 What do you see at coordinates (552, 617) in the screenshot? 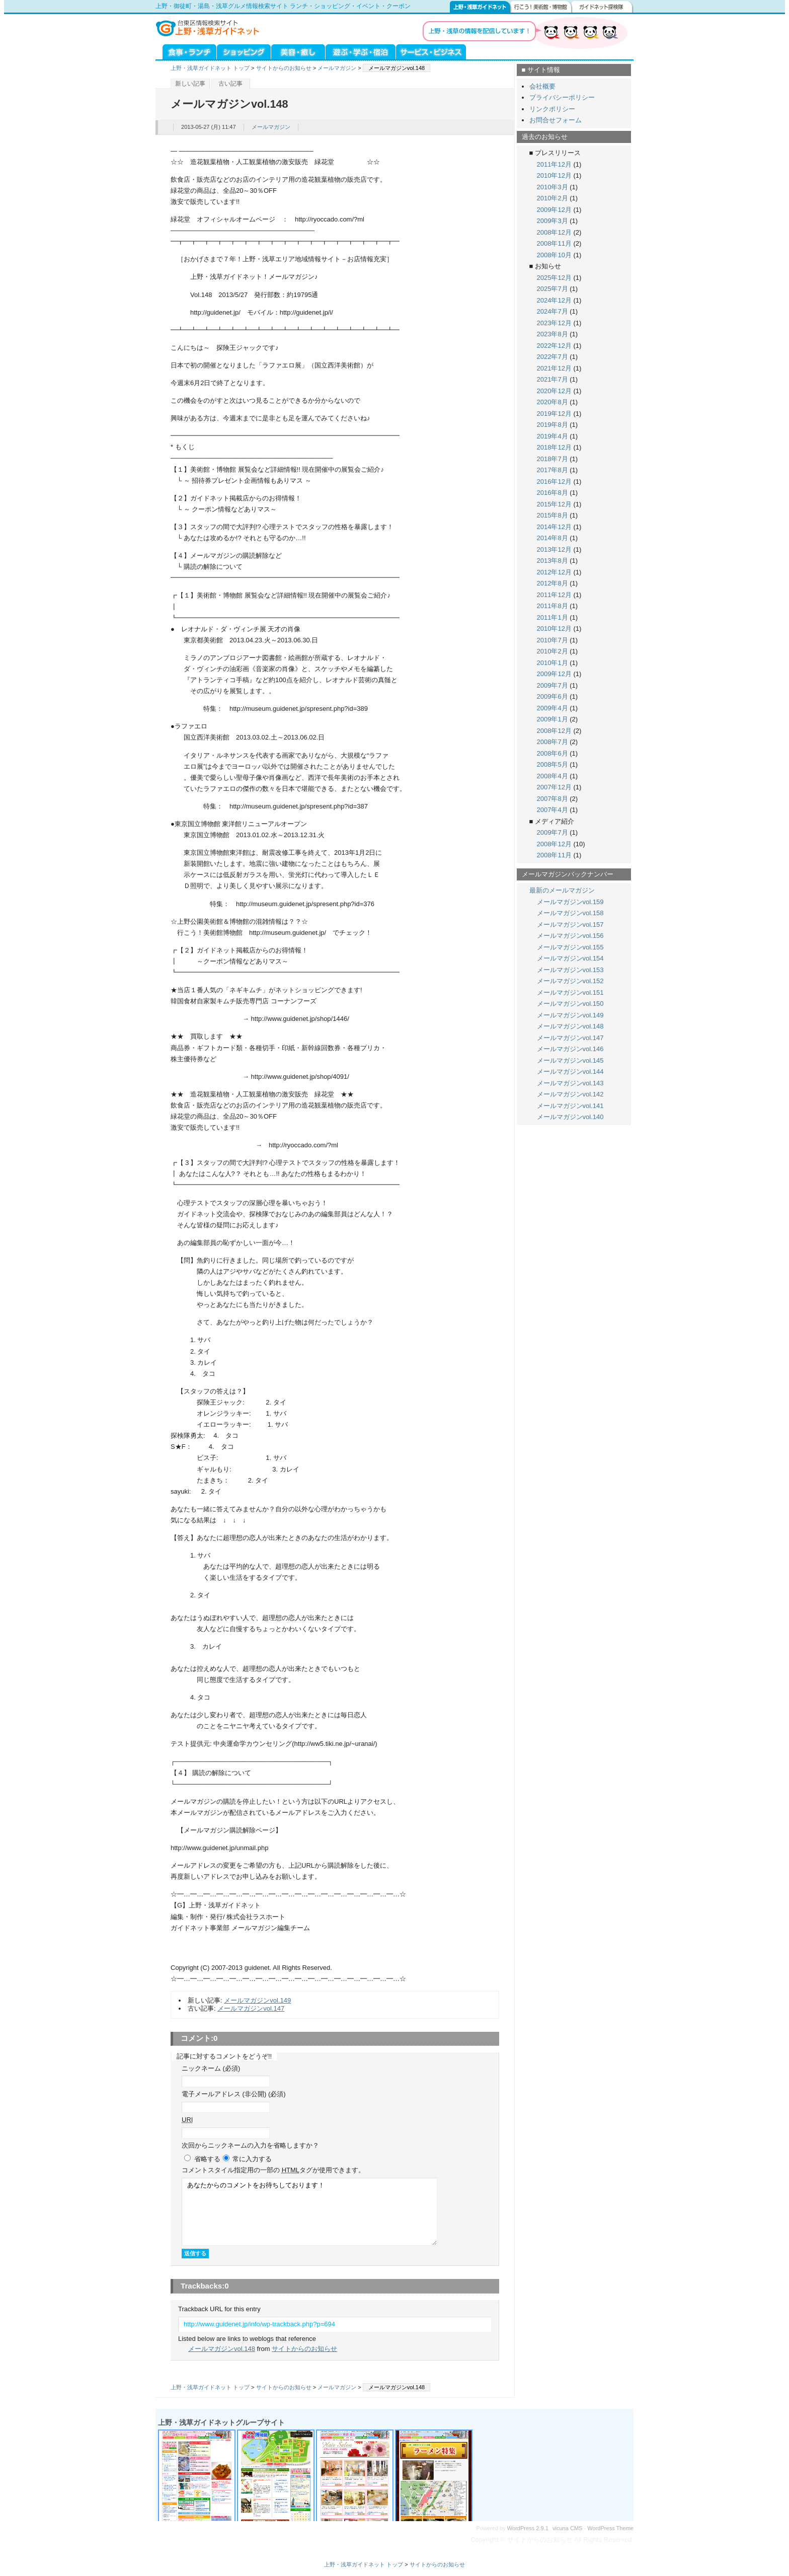
I see `2011年1月` at bounding box center [552, 617].